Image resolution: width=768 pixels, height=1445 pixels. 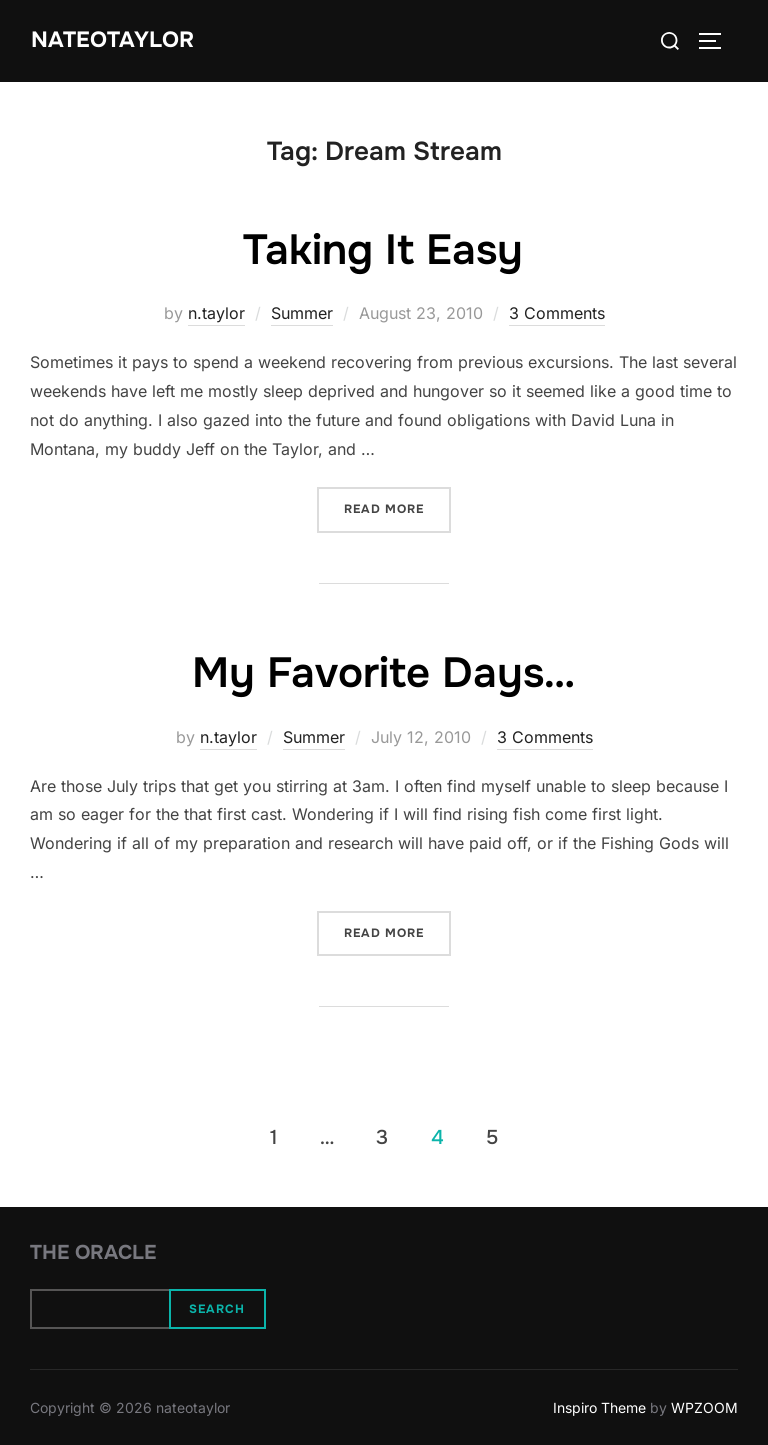 What do you see at coordinates (216, 313) in the screenshot?
I see `n.taylor` at bounding box center [216, 313].